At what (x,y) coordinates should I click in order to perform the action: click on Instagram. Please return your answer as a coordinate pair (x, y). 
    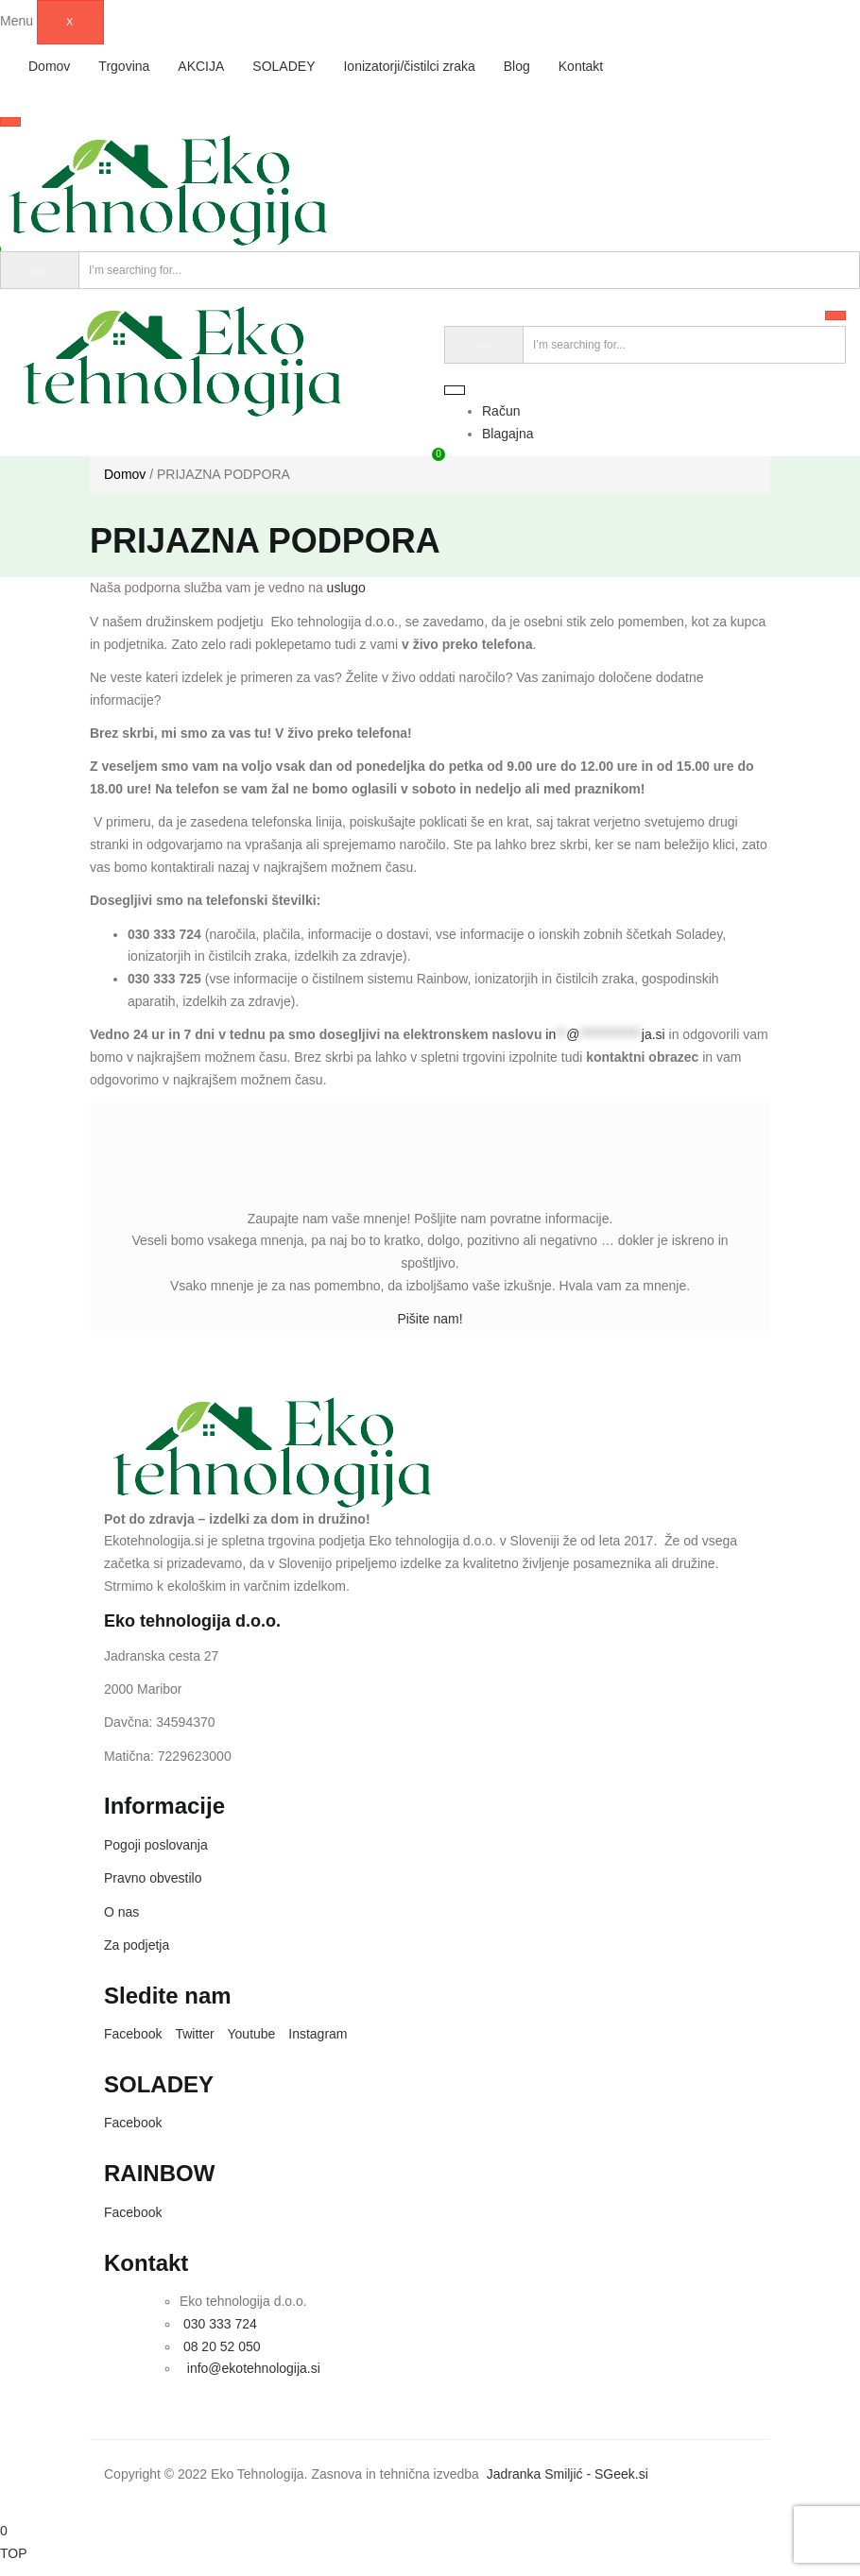
    Looking at the image, I should click on (317, 2033).